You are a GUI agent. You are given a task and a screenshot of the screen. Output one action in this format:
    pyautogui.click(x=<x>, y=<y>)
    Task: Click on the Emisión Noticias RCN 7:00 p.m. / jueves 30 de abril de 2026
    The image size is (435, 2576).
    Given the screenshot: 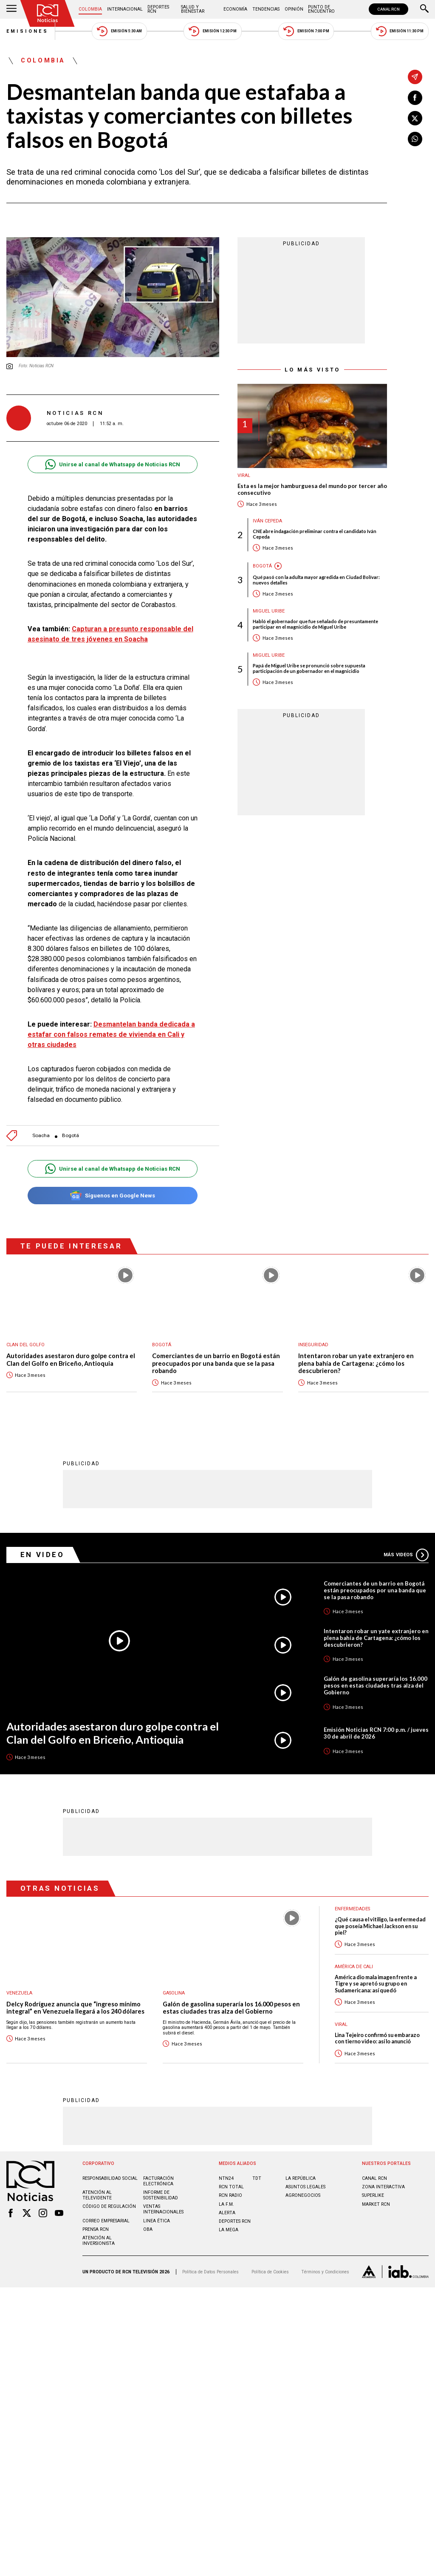 What is the action you would take?
    pyautogui.click(x=376, y=1732)
    